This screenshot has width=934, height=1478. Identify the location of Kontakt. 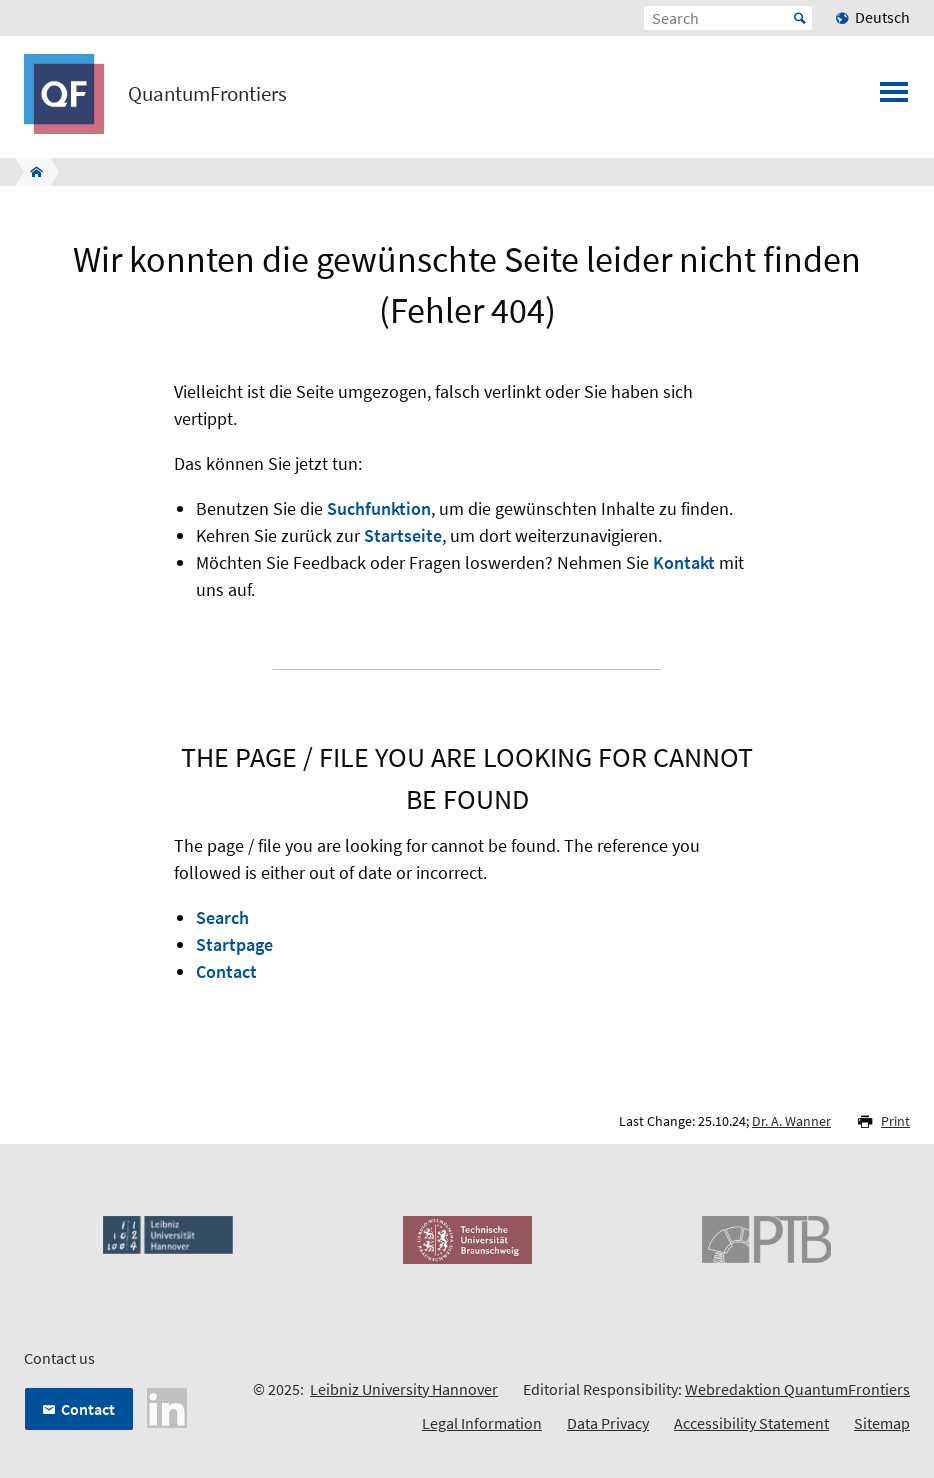
(684, 562).